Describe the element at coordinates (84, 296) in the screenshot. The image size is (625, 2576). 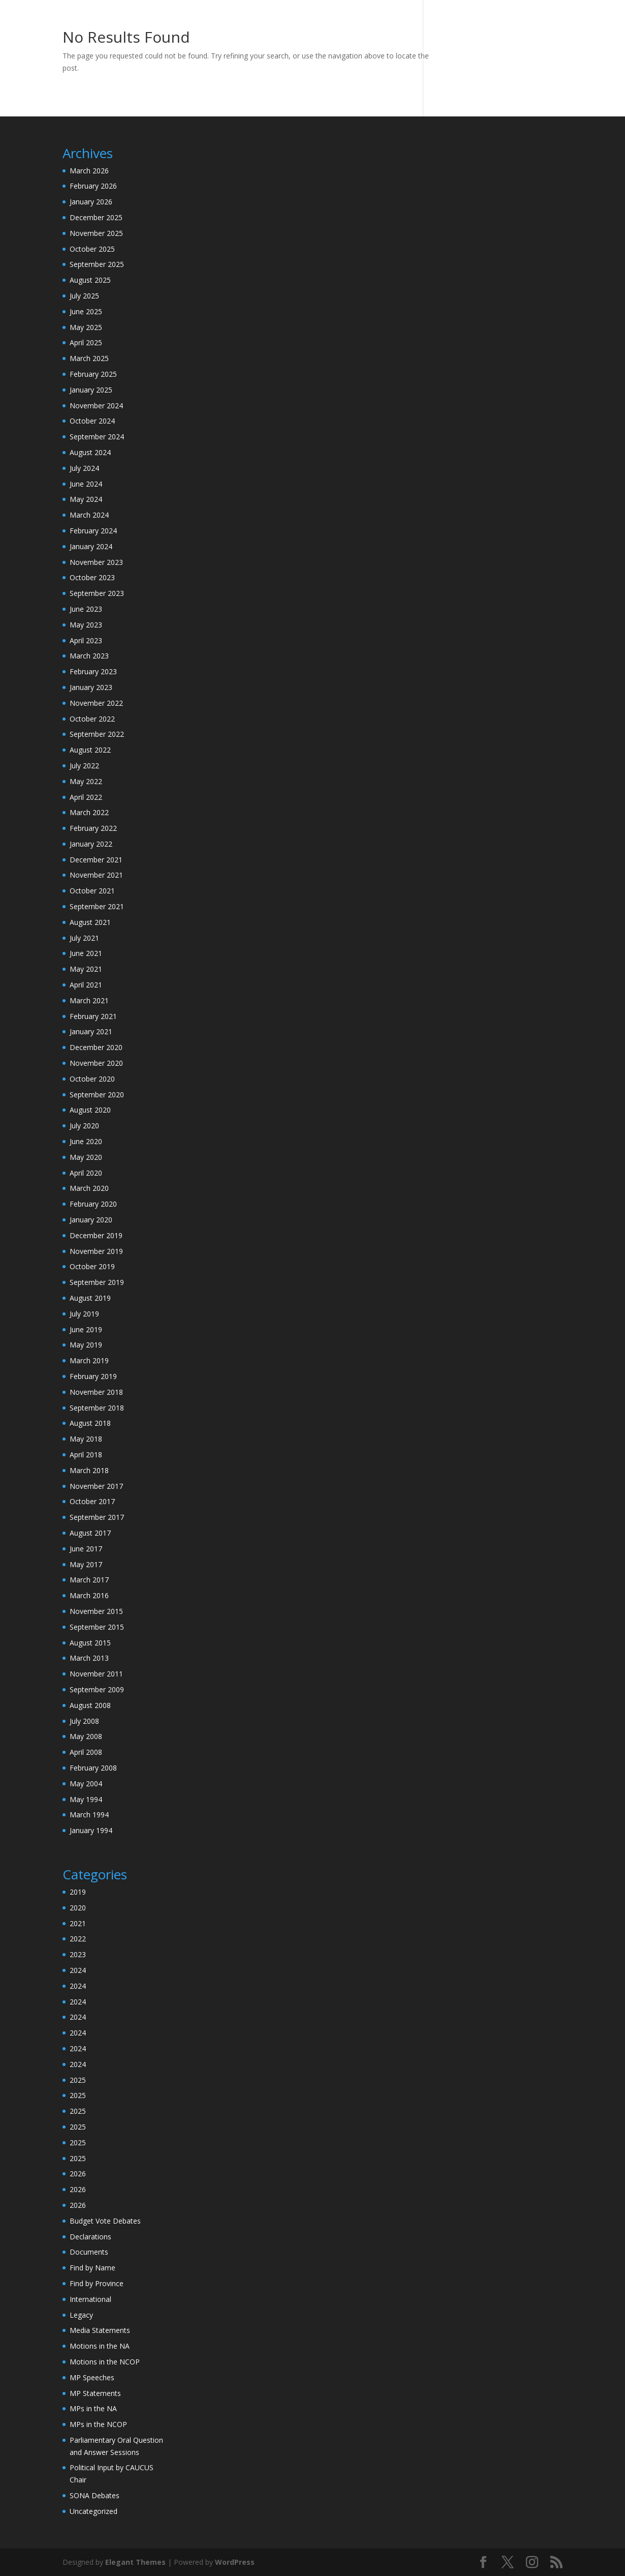
I see `July 2025` at that location.